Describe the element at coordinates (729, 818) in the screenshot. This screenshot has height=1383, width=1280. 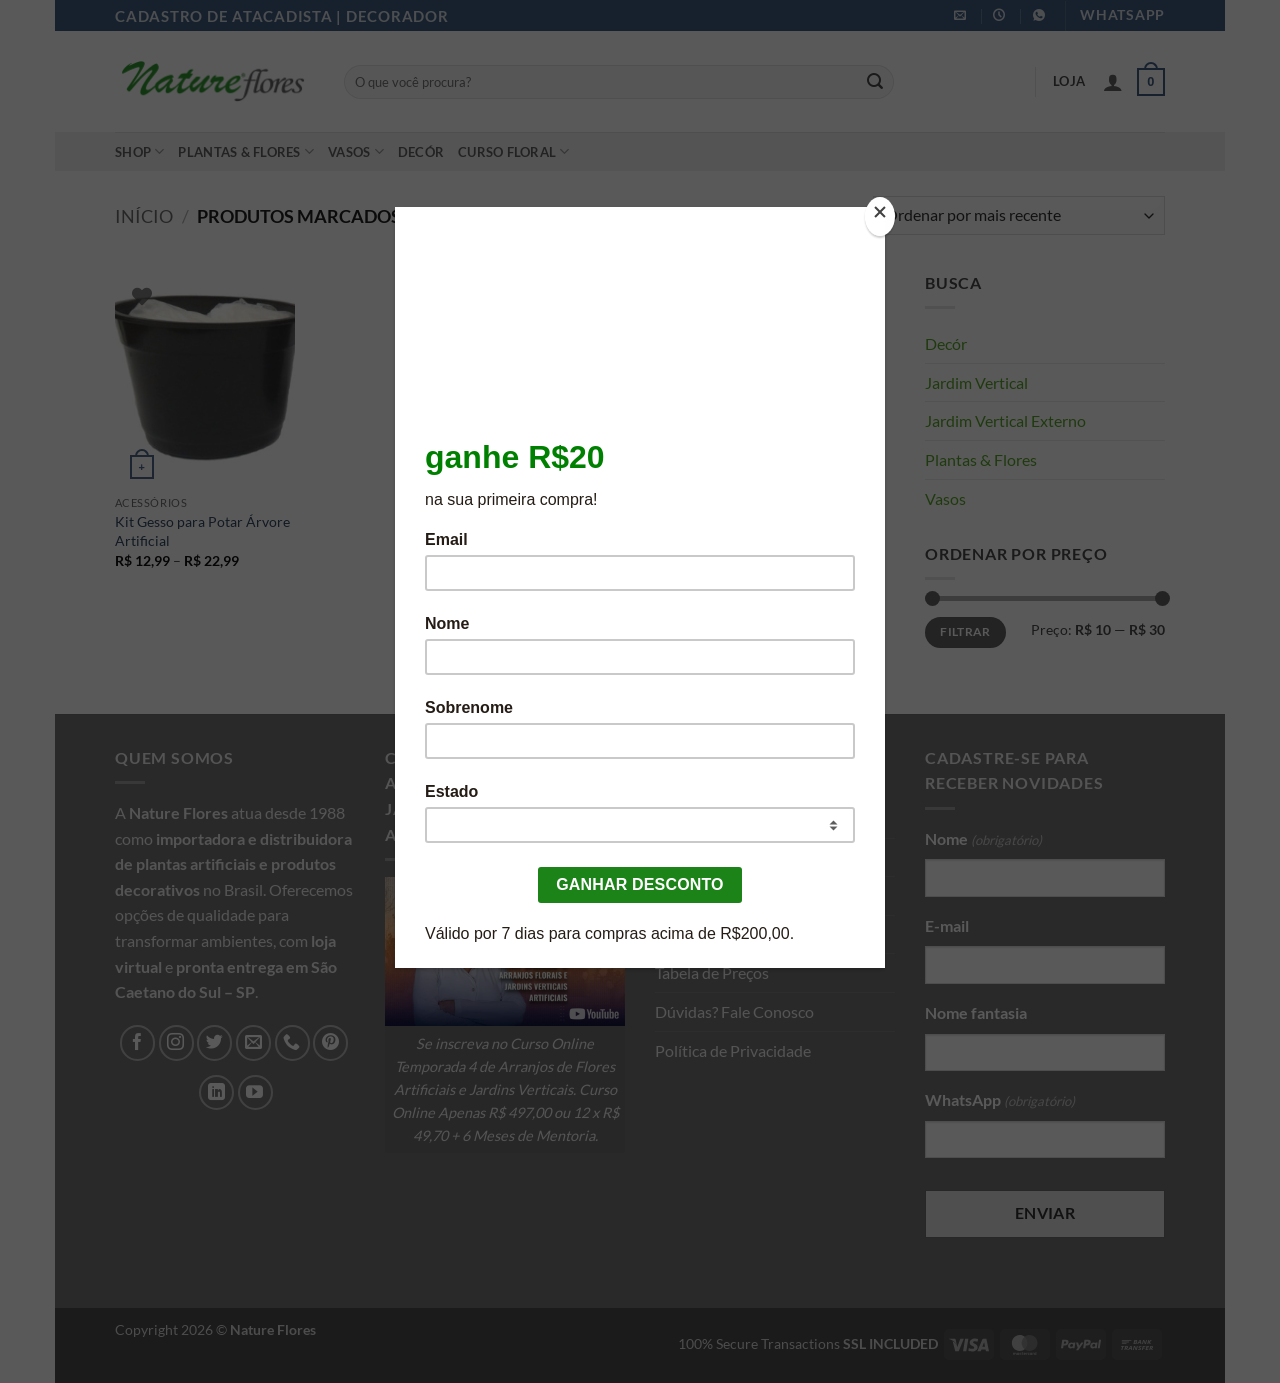
I see `Sobre a Nature Flores` at that location.